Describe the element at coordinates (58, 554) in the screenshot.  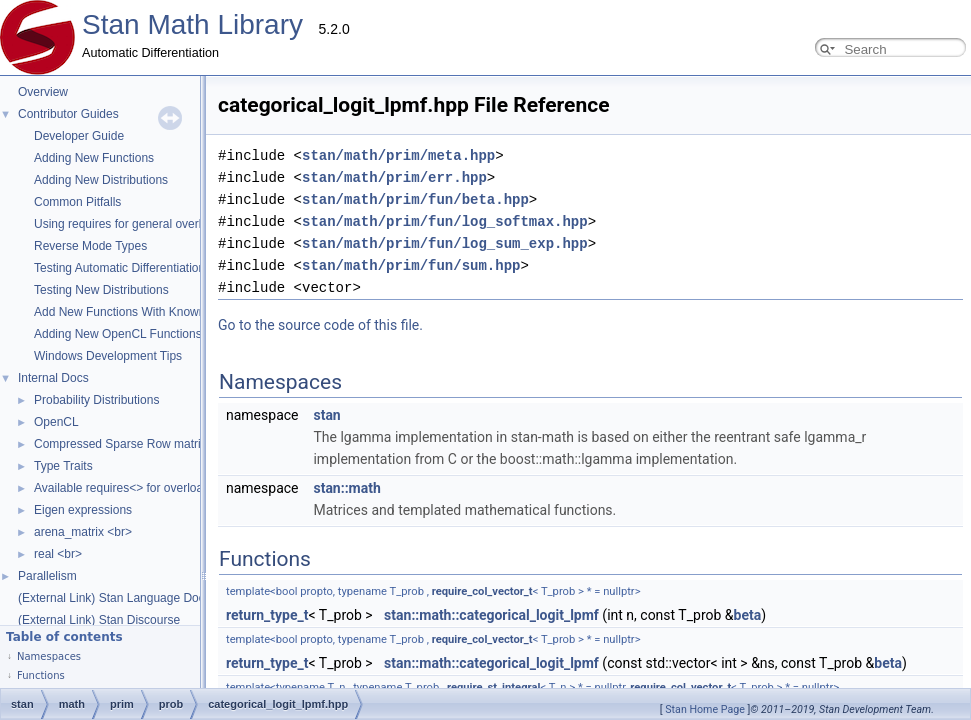
I see `real <br>` at that location.